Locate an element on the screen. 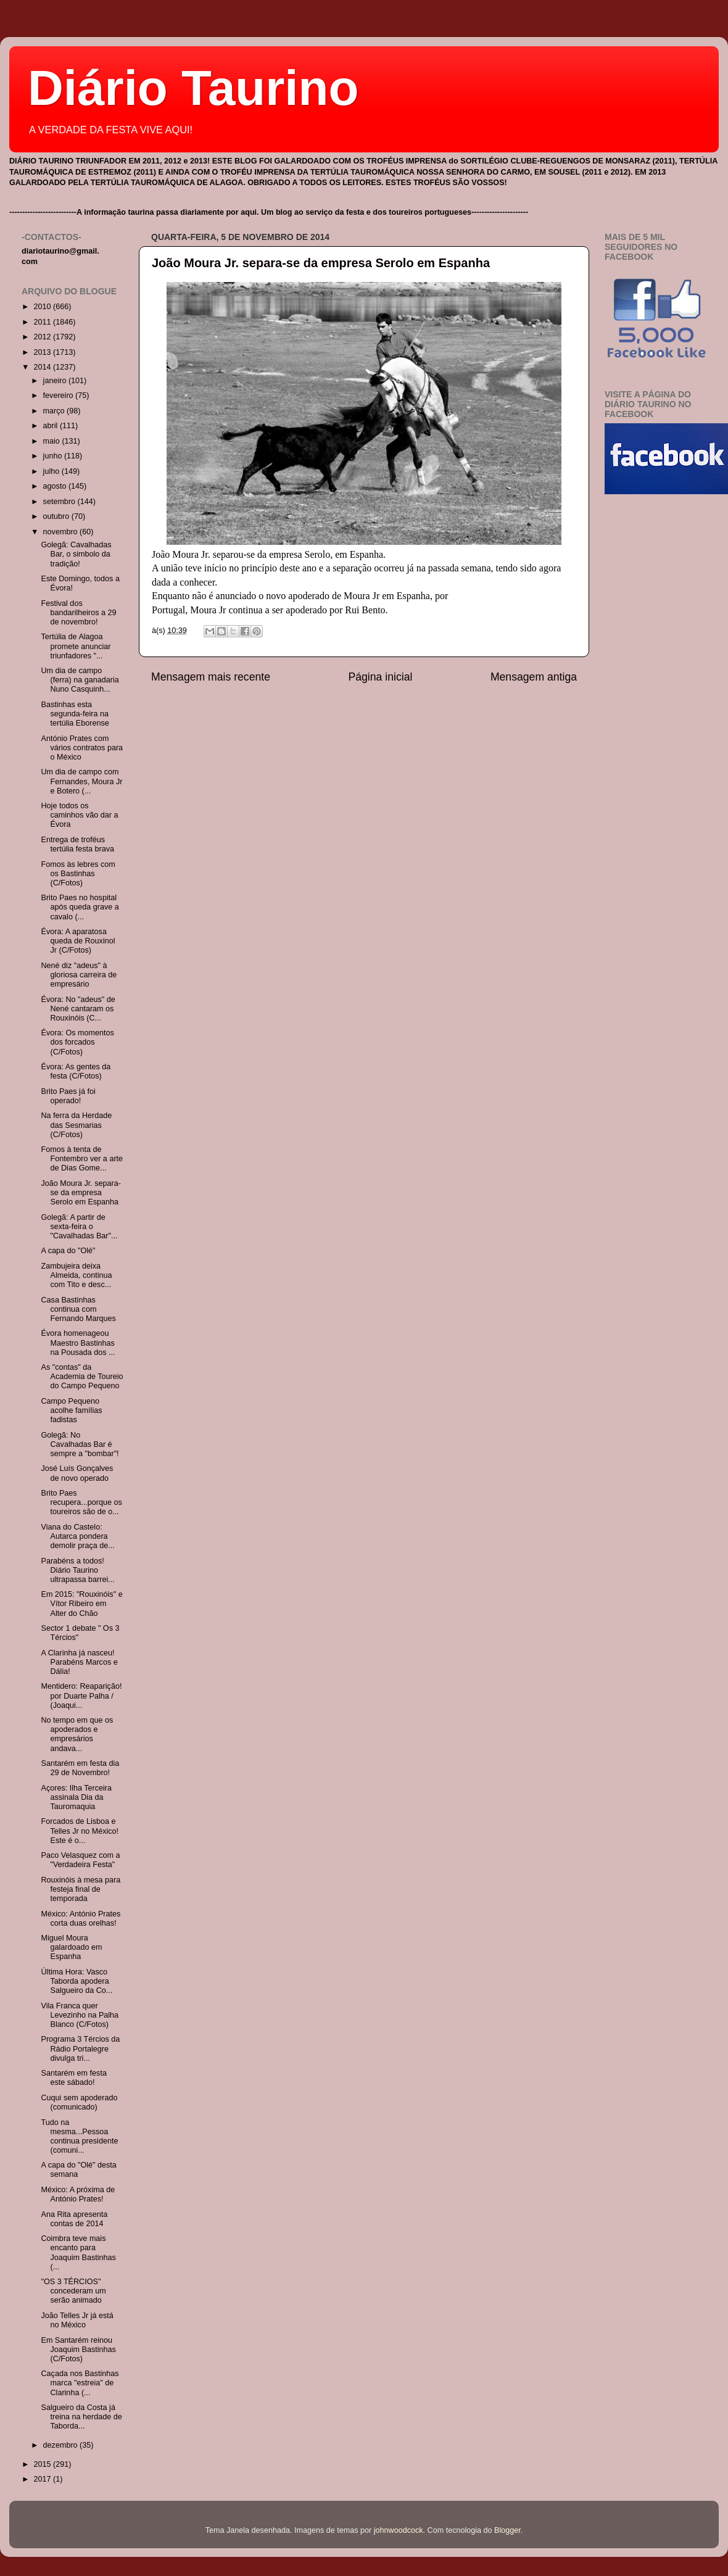 The image size is (728, 2576). México: António Prates corta duas orelhas! is located at coordinates (80, 1919).